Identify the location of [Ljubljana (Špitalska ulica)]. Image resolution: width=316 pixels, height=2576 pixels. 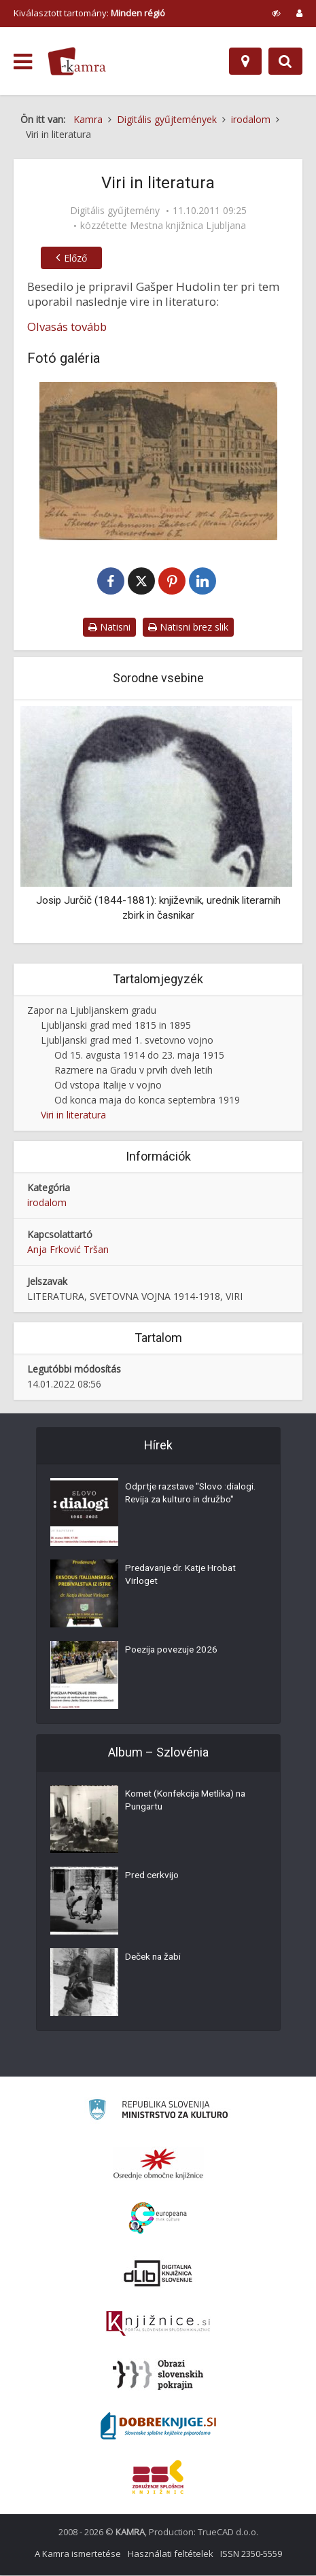
(158, 461).